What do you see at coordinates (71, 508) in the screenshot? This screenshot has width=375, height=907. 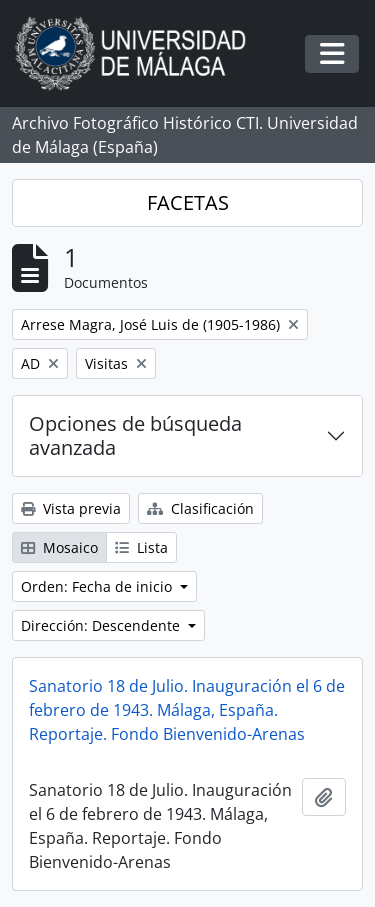 I see `Vista previa` at bounding box center [71, 508].